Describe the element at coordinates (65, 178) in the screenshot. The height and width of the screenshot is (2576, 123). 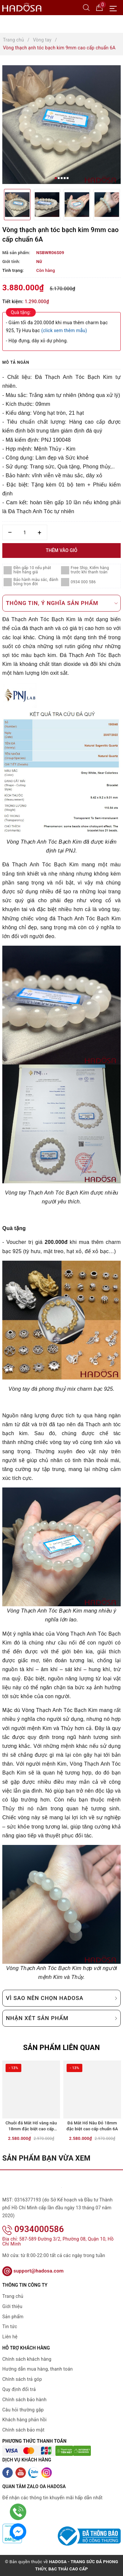
I see `4 [button]` at that location.